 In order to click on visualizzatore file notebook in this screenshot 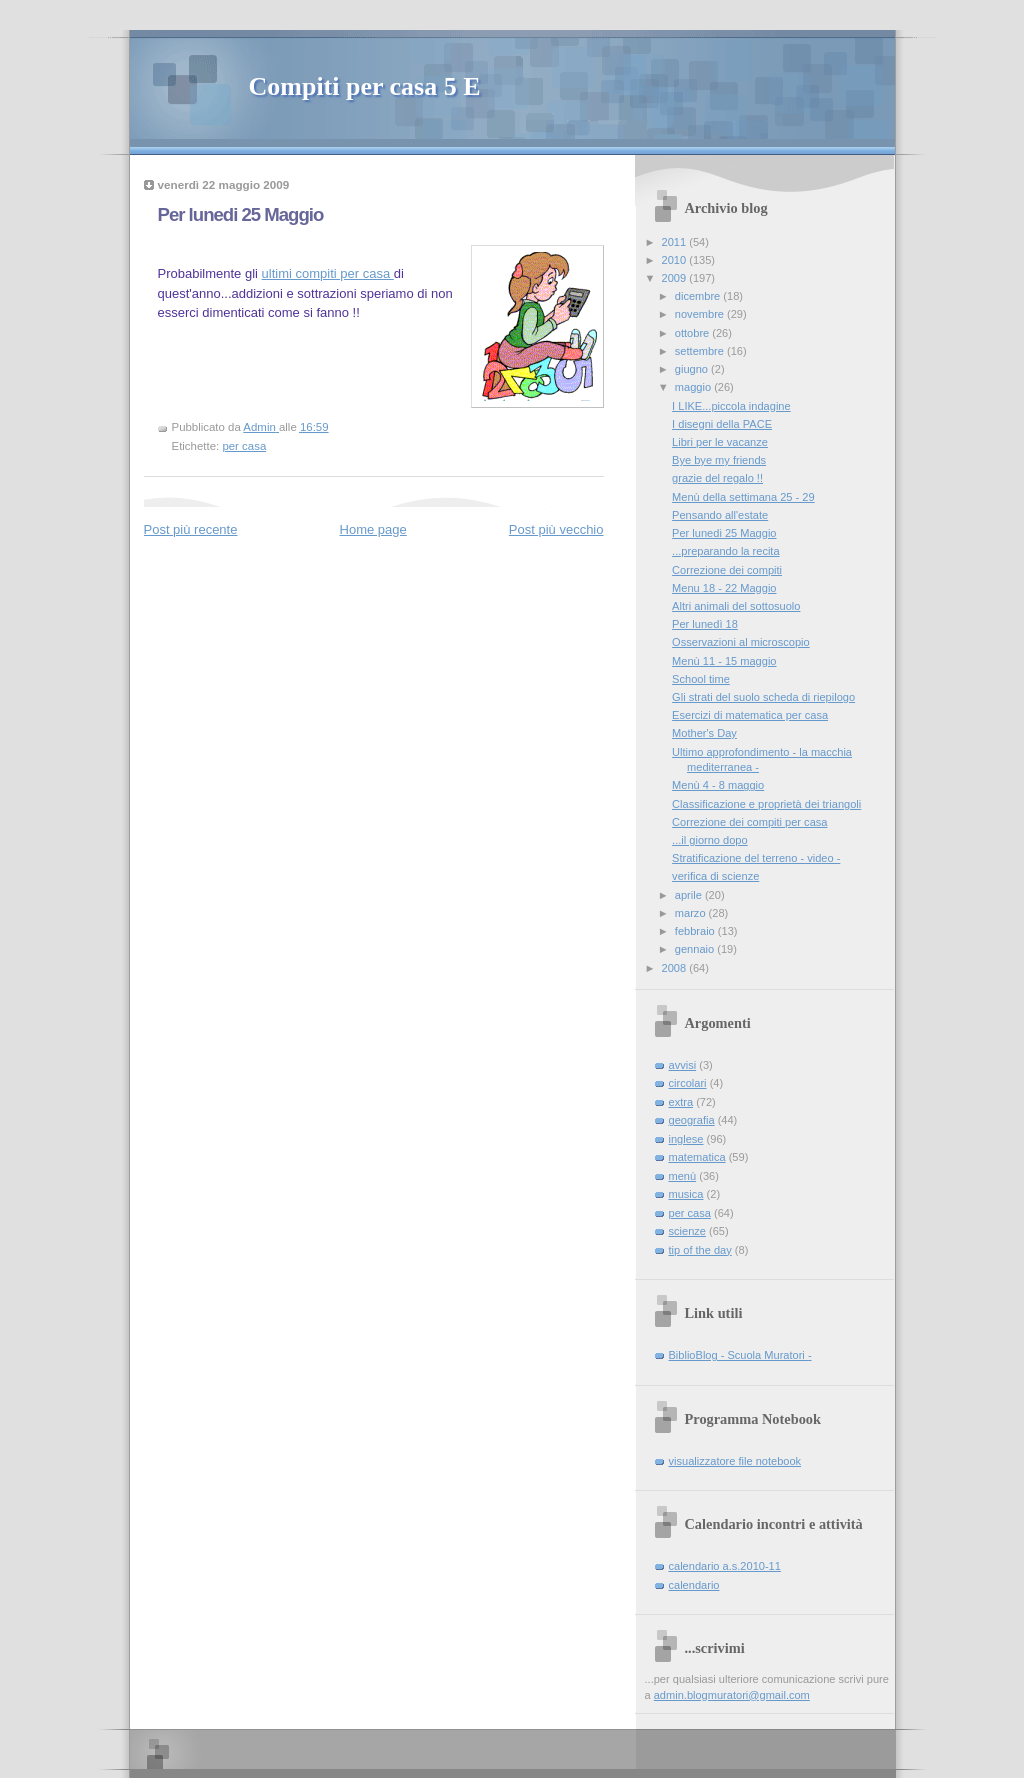, I will do `click(735, 1461)`.